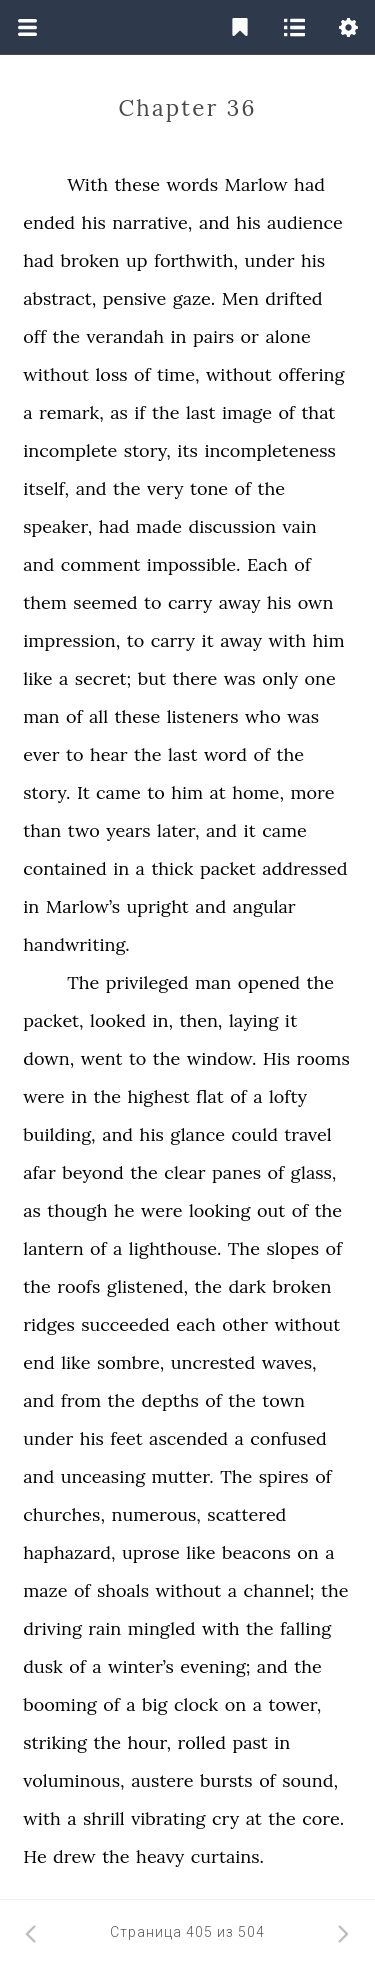  Describe the element at coordinates (168, 1818) in the screenshot. I see `vibrating` at that location.